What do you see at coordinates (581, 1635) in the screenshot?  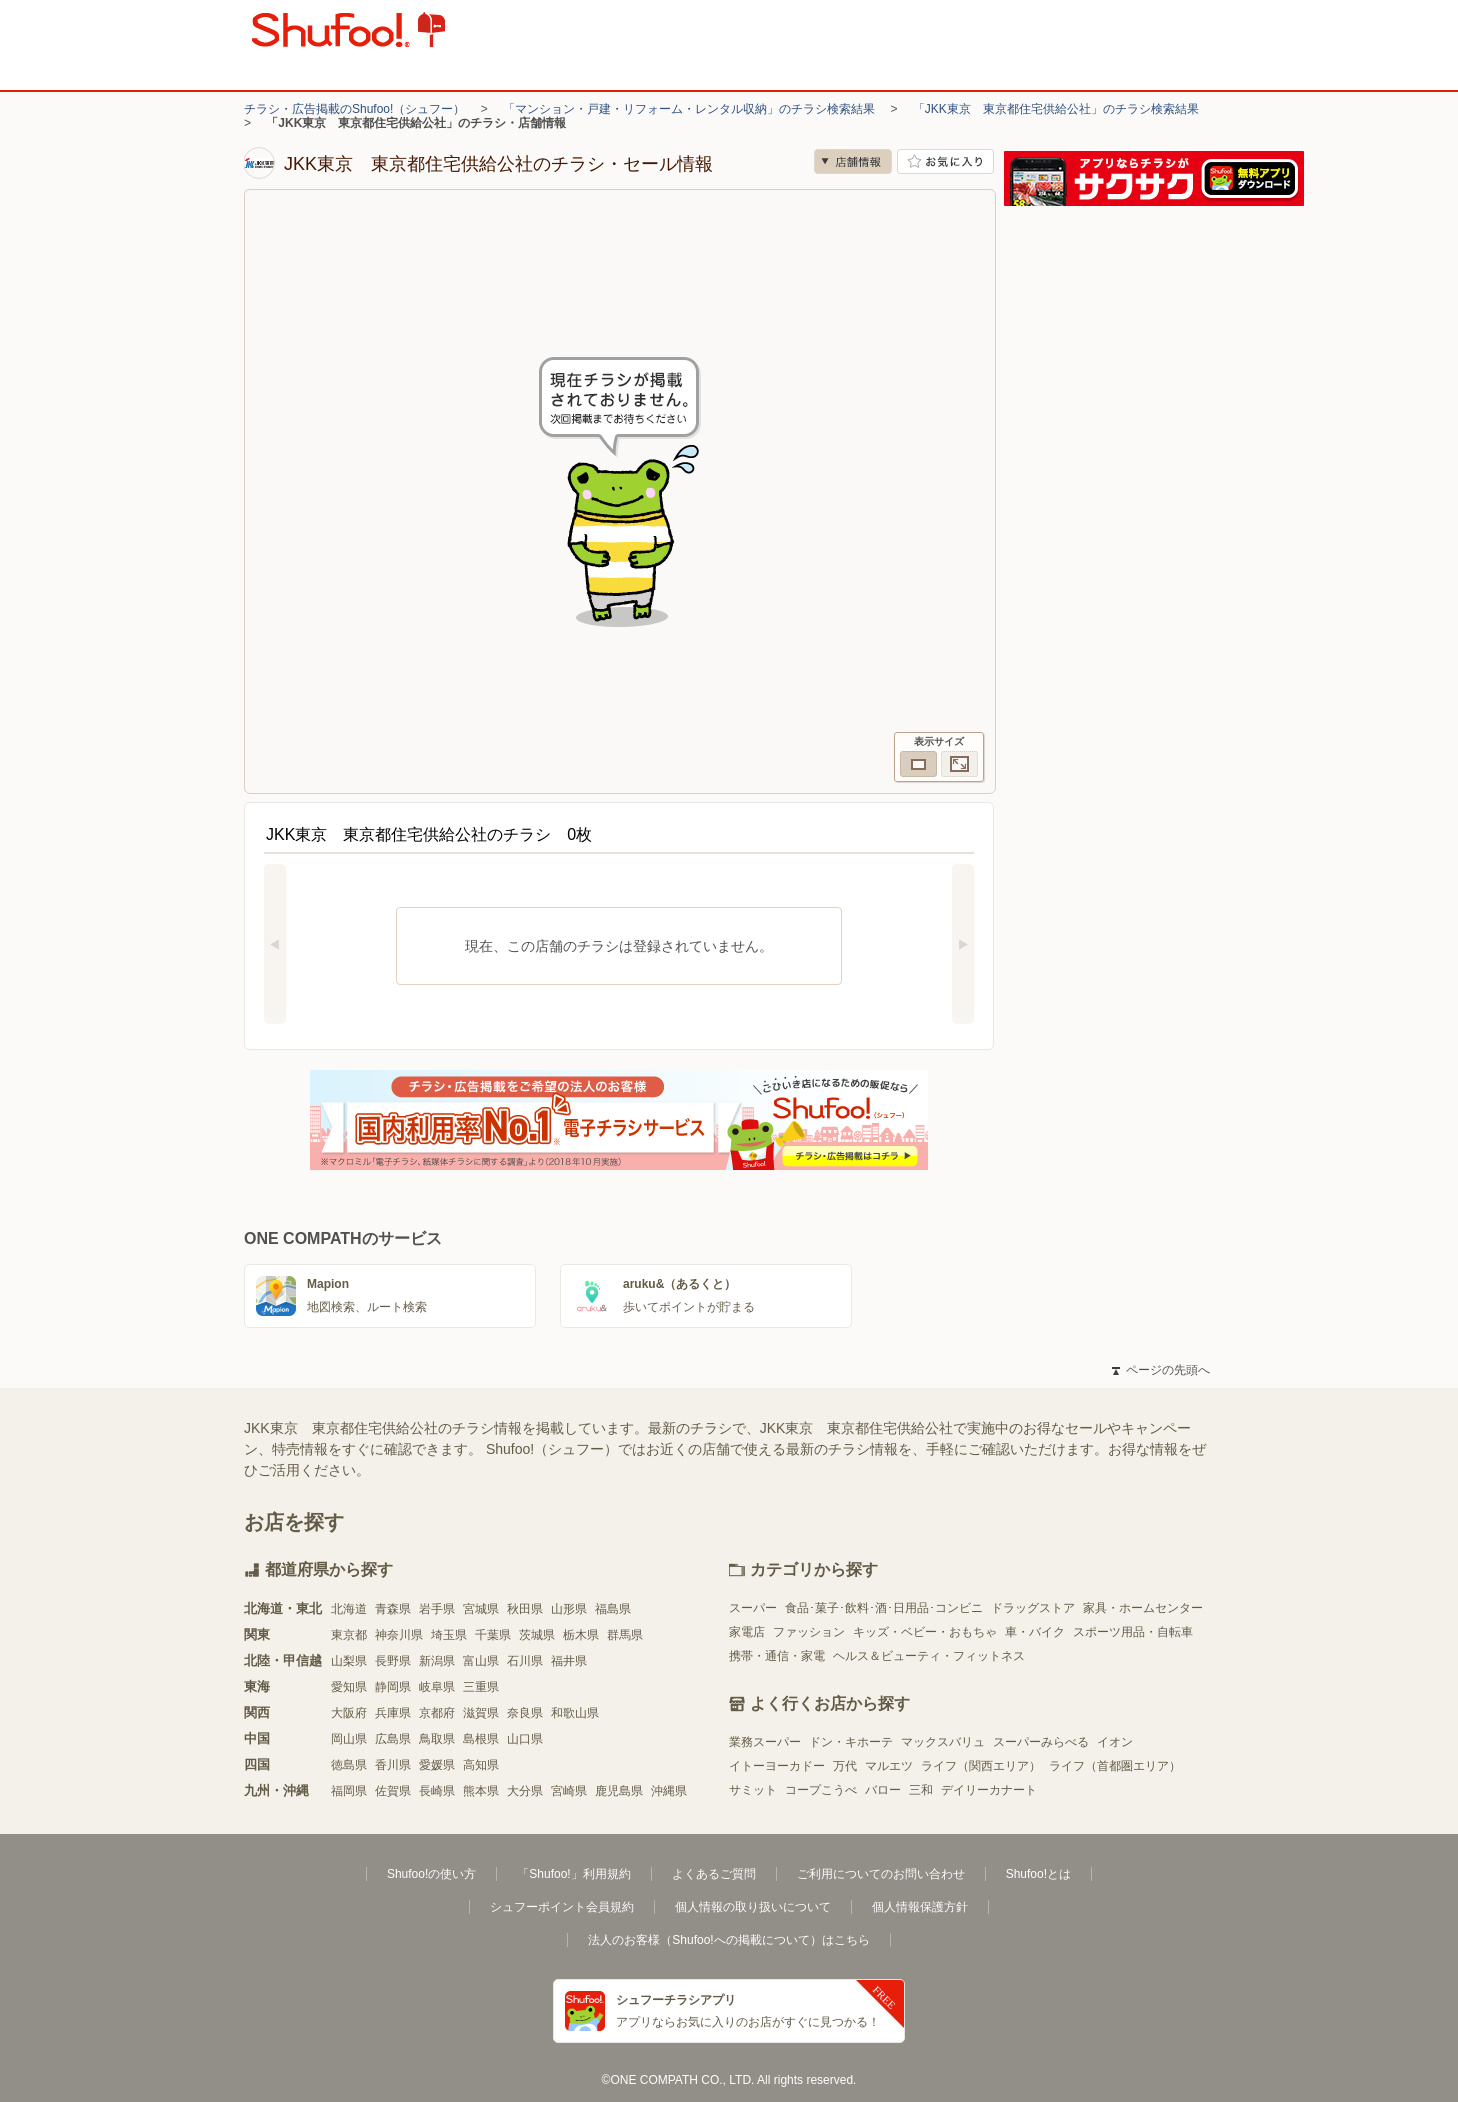 I see `栃木県` at bounding box center [581, 1635].